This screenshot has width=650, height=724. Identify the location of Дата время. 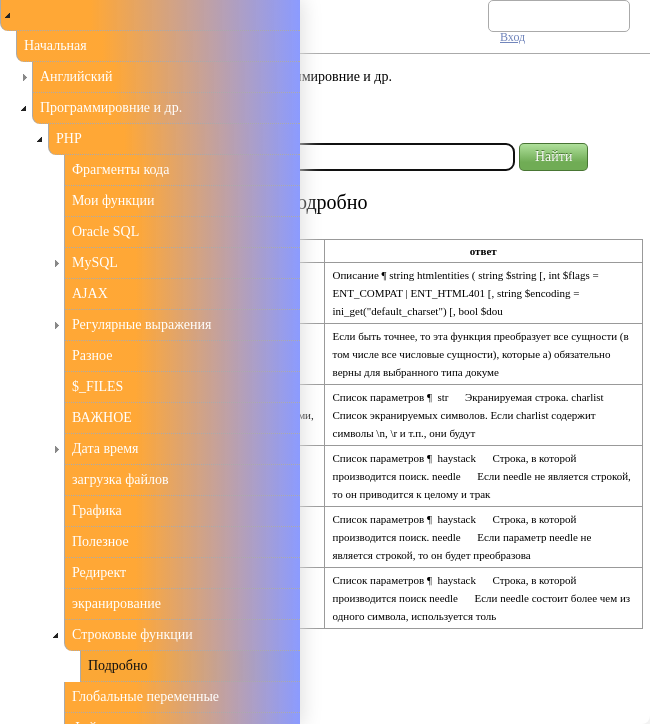
(105, 448).